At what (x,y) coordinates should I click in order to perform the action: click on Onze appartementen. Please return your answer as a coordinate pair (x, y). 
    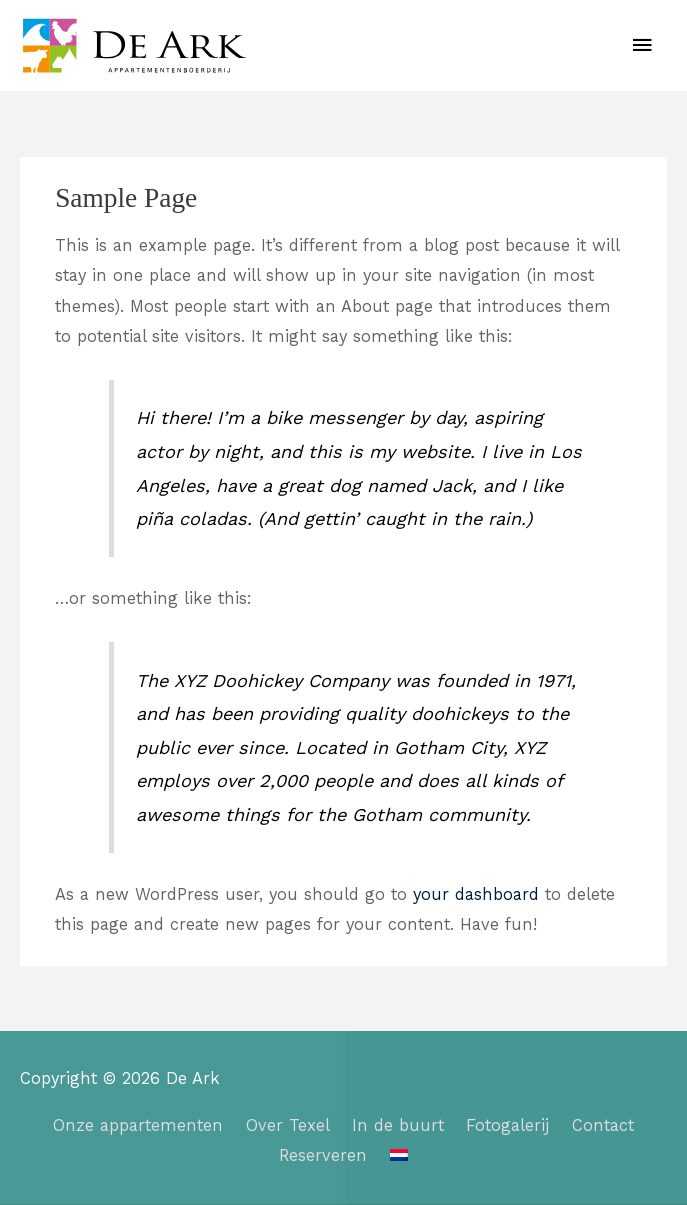
    Looking at the image, I should click on (138, 1125).